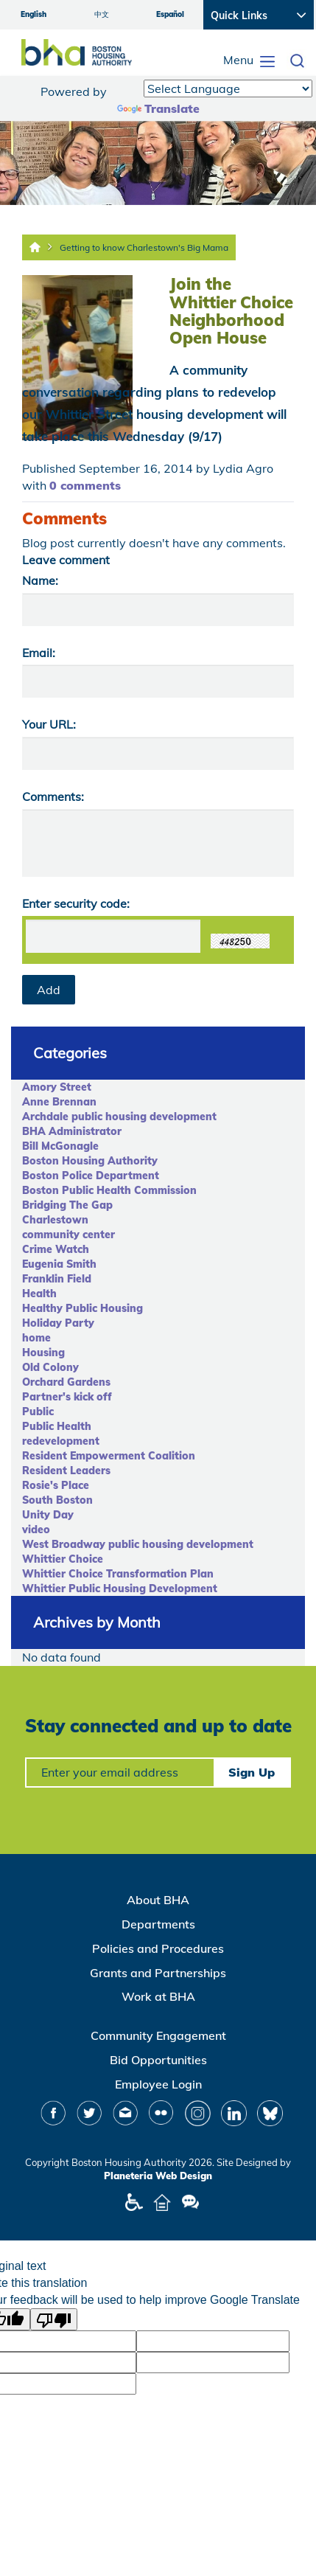  I want to click on Bridging The Gap, so click(67, 1205).